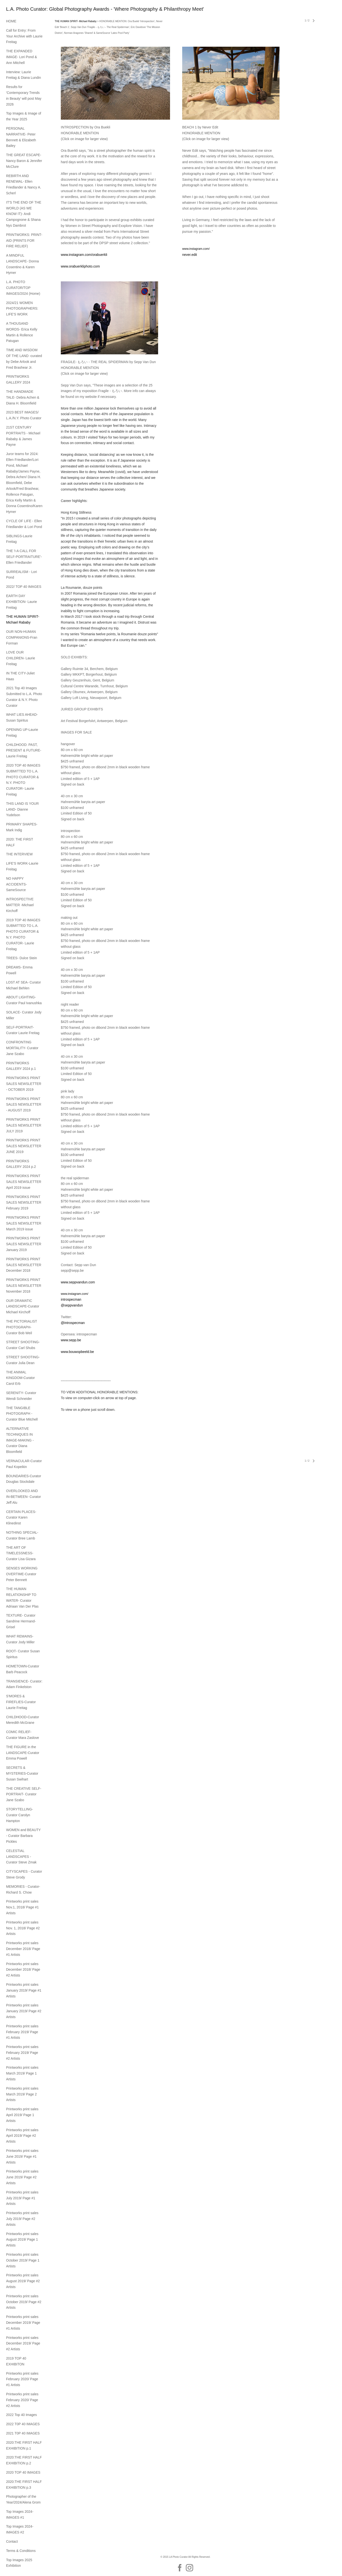  Describe the element at coordinates (22, 2073) in the screenshot. I see `Printworks print sales March 2019/ Page 1 Artists` at that location.